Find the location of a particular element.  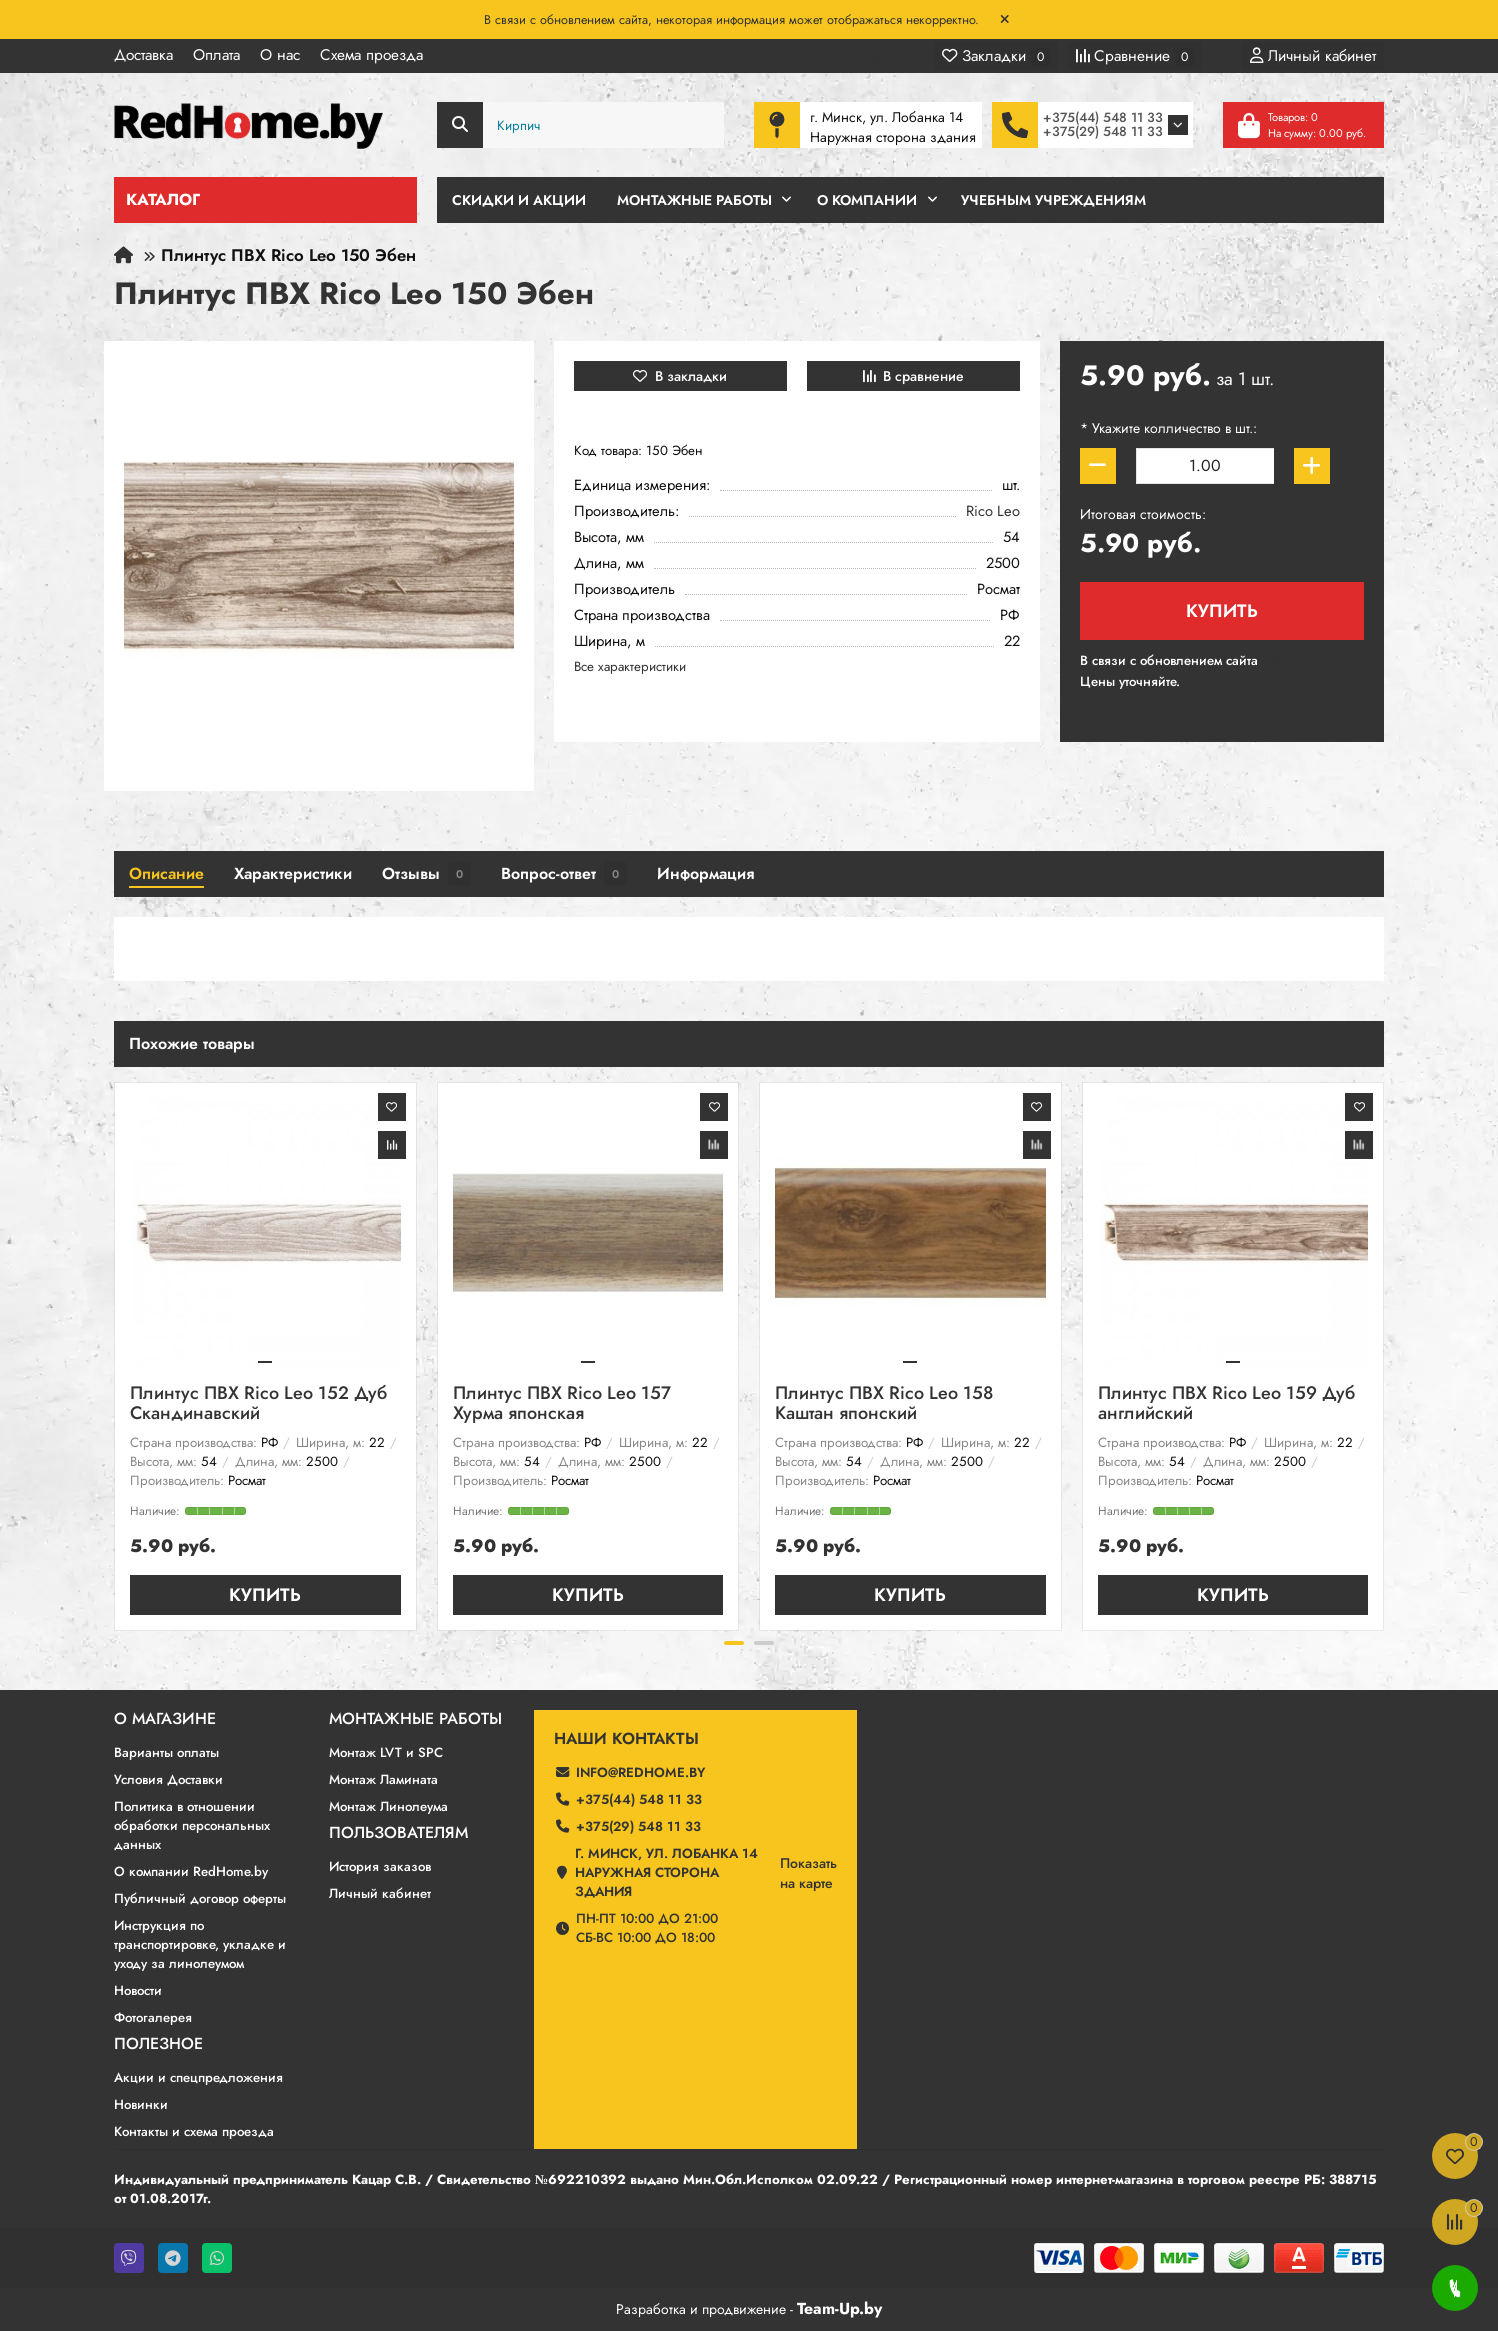

Описание is located at coordinates (166, 873).